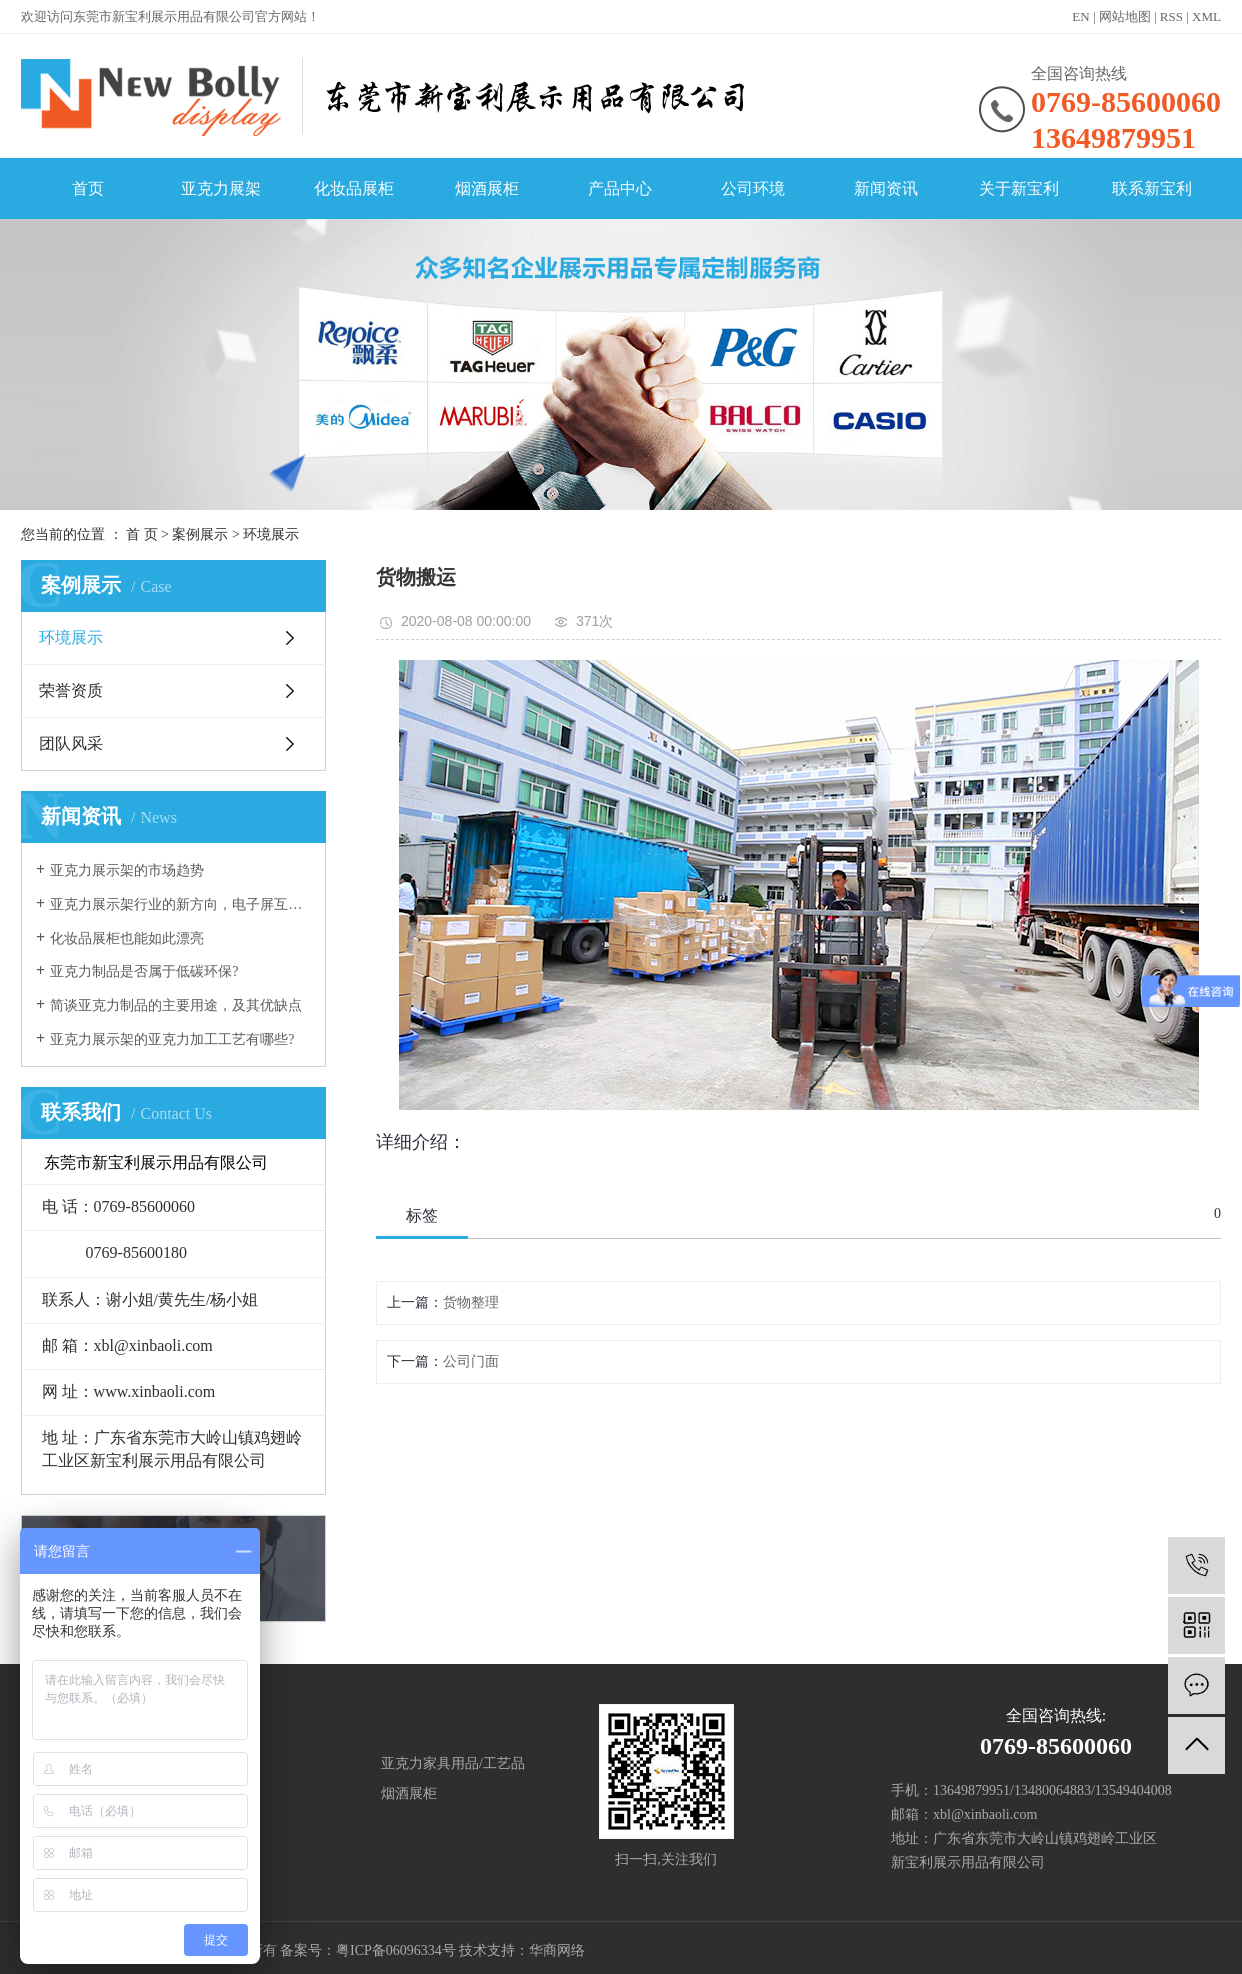 The image size is (1242, 1974). Describe the element at coordinates (1206, 16) in the screenshot. I see `XML` at that location.